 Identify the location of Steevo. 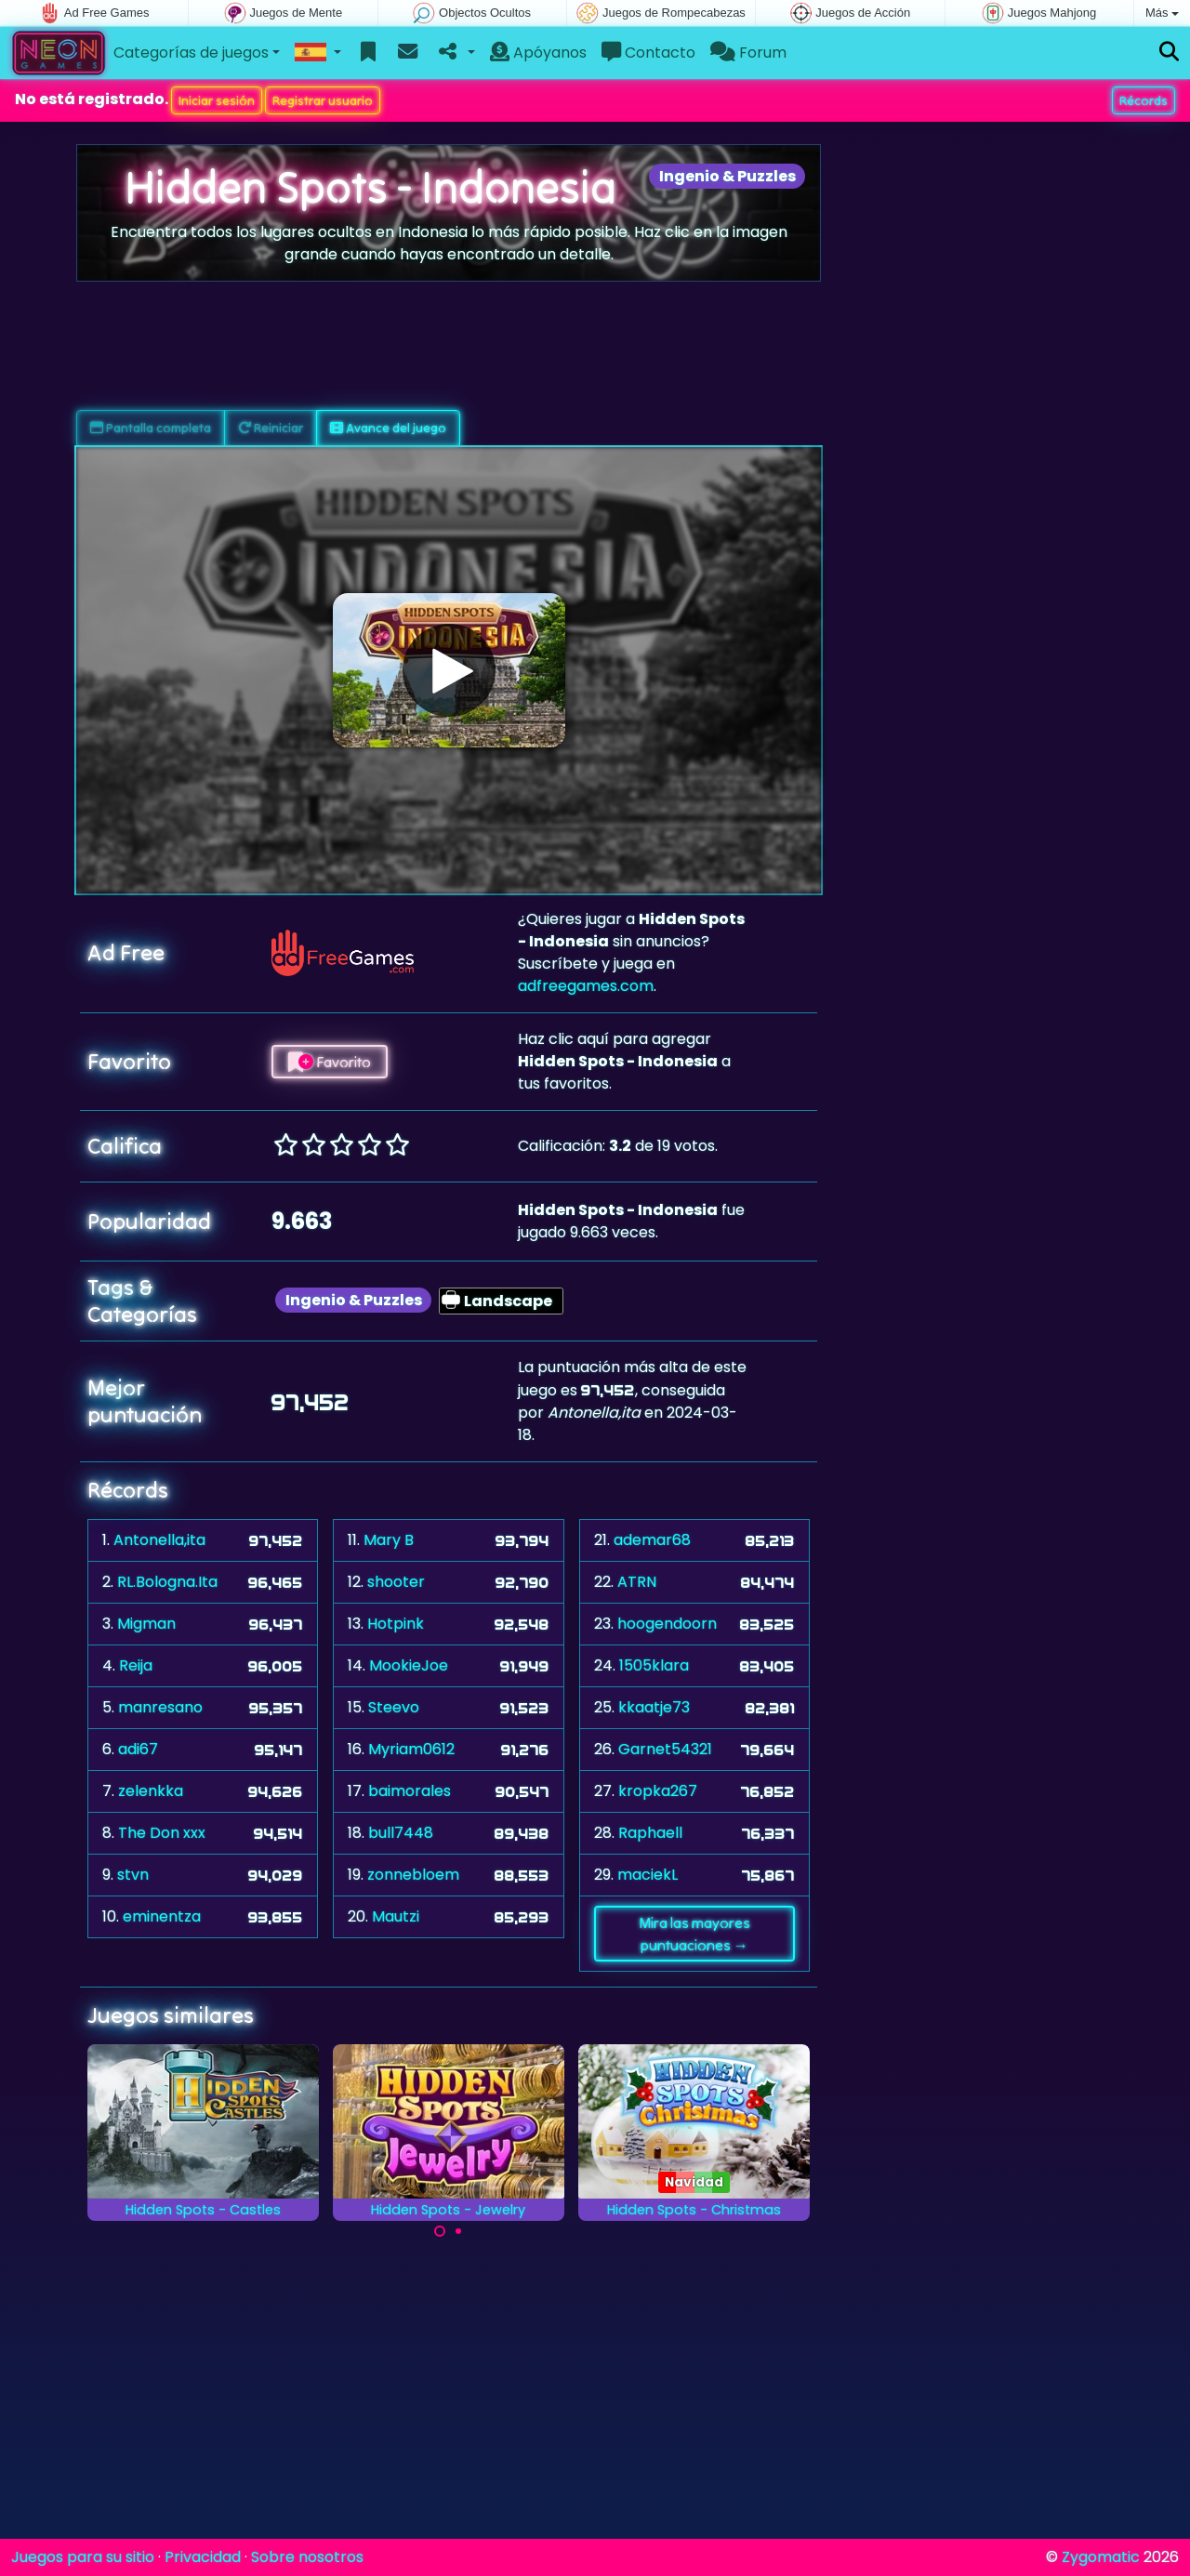
(393, 1707).